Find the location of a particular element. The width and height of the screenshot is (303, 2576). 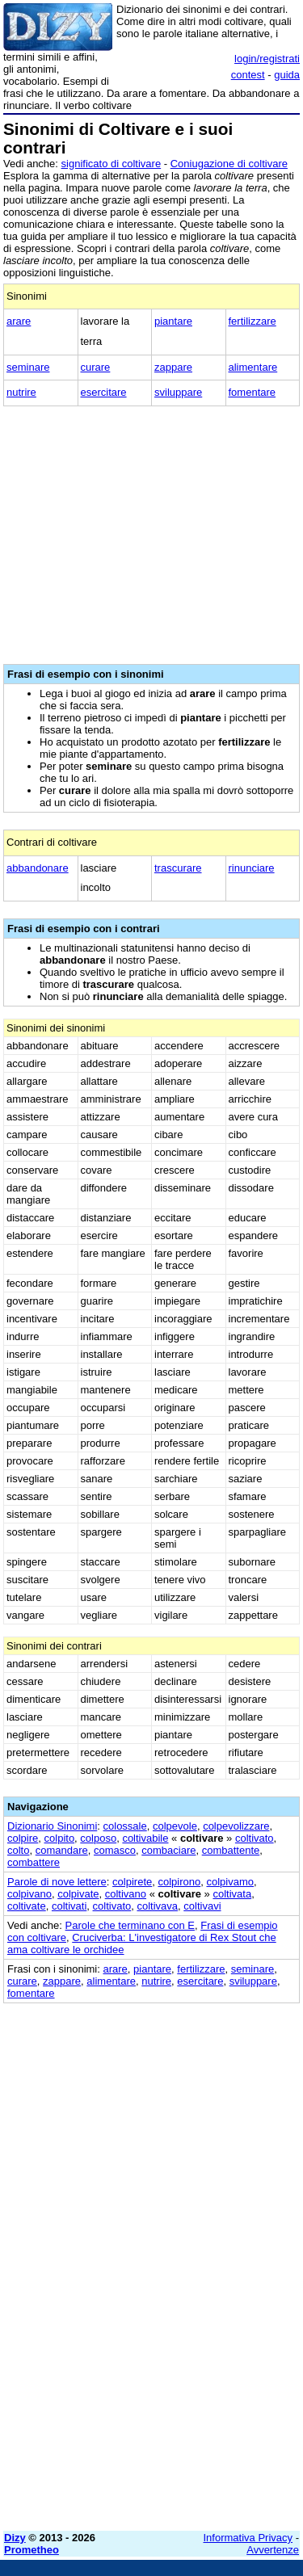

colpevole is located at coordinates (175, 1826).